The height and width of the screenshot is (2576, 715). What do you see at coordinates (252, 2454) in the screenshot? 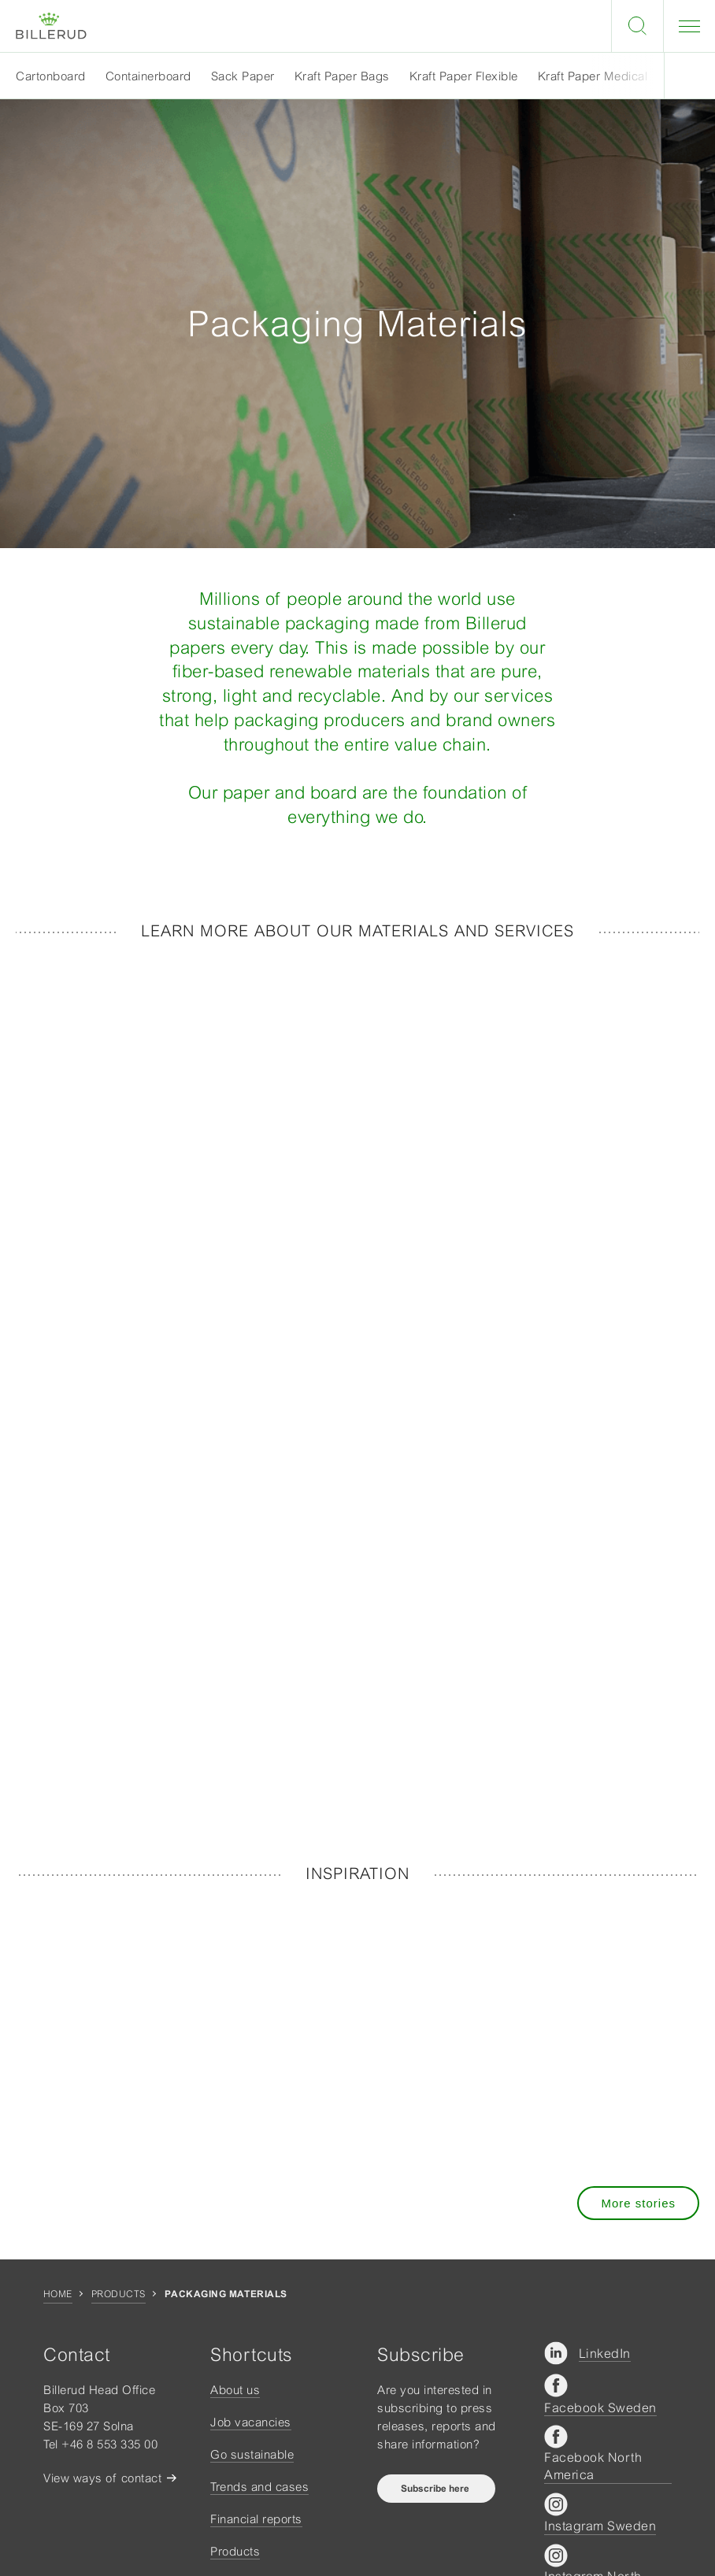
I see `Go sustainable` at bounding box center [252, 2454].